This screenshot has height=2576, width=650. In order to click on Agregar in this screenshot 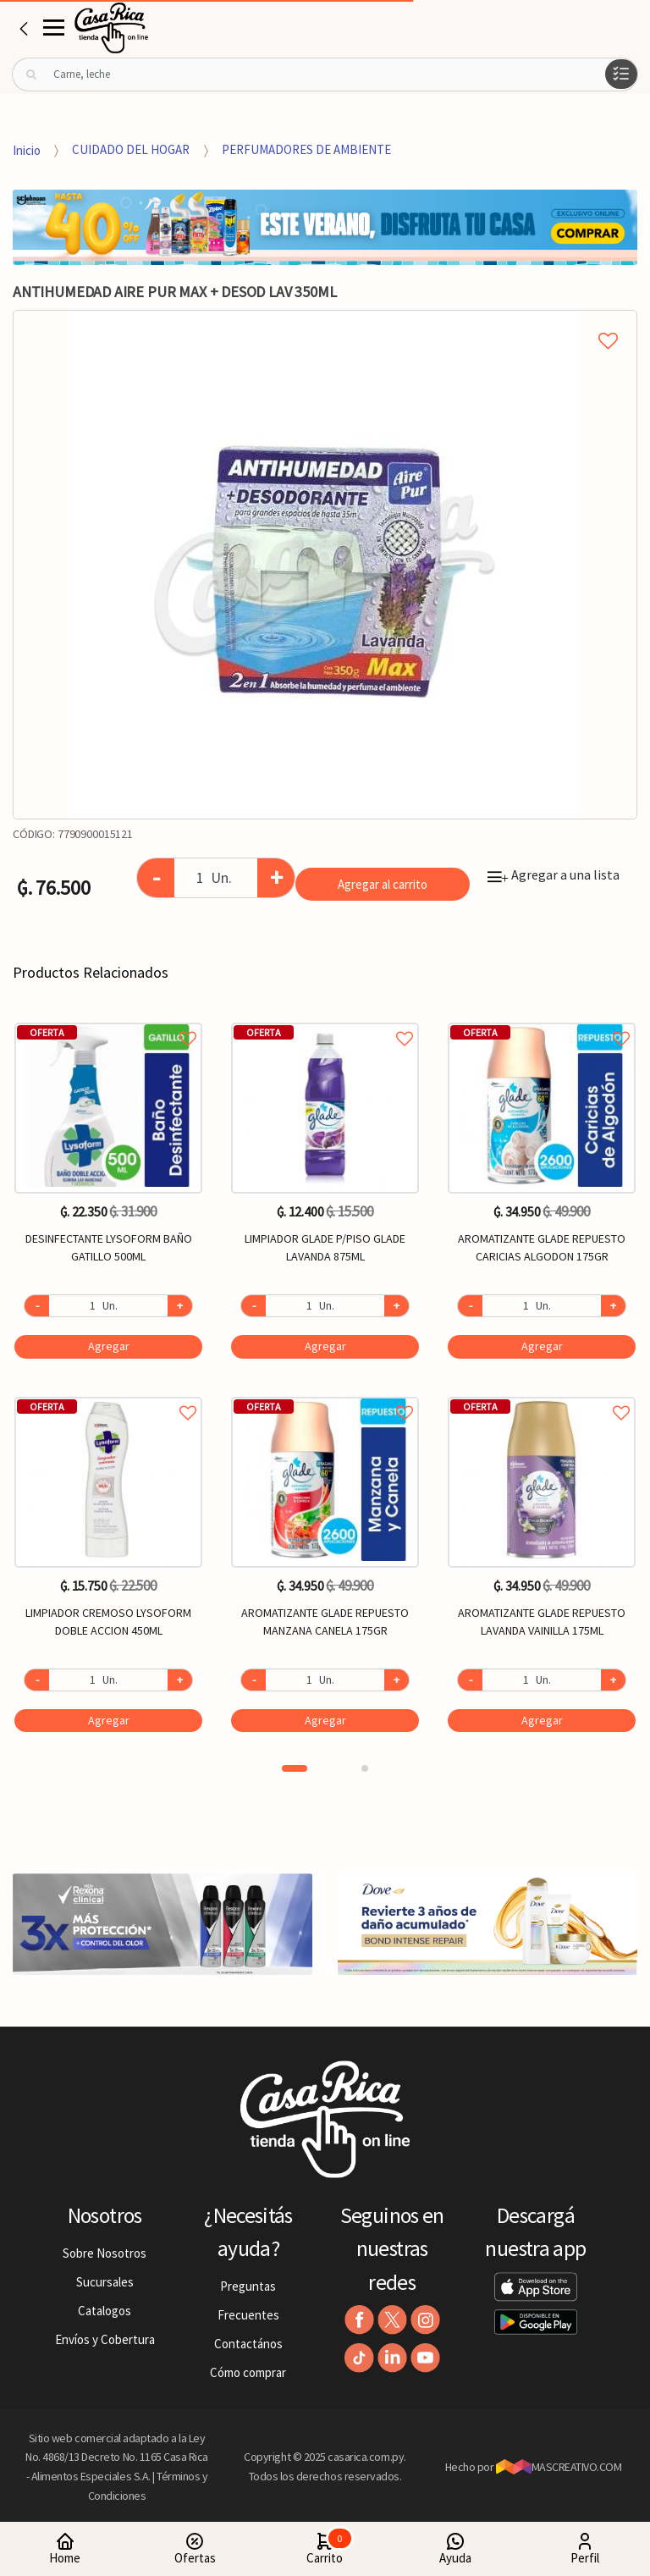, I will do `click(108, 1346)`.